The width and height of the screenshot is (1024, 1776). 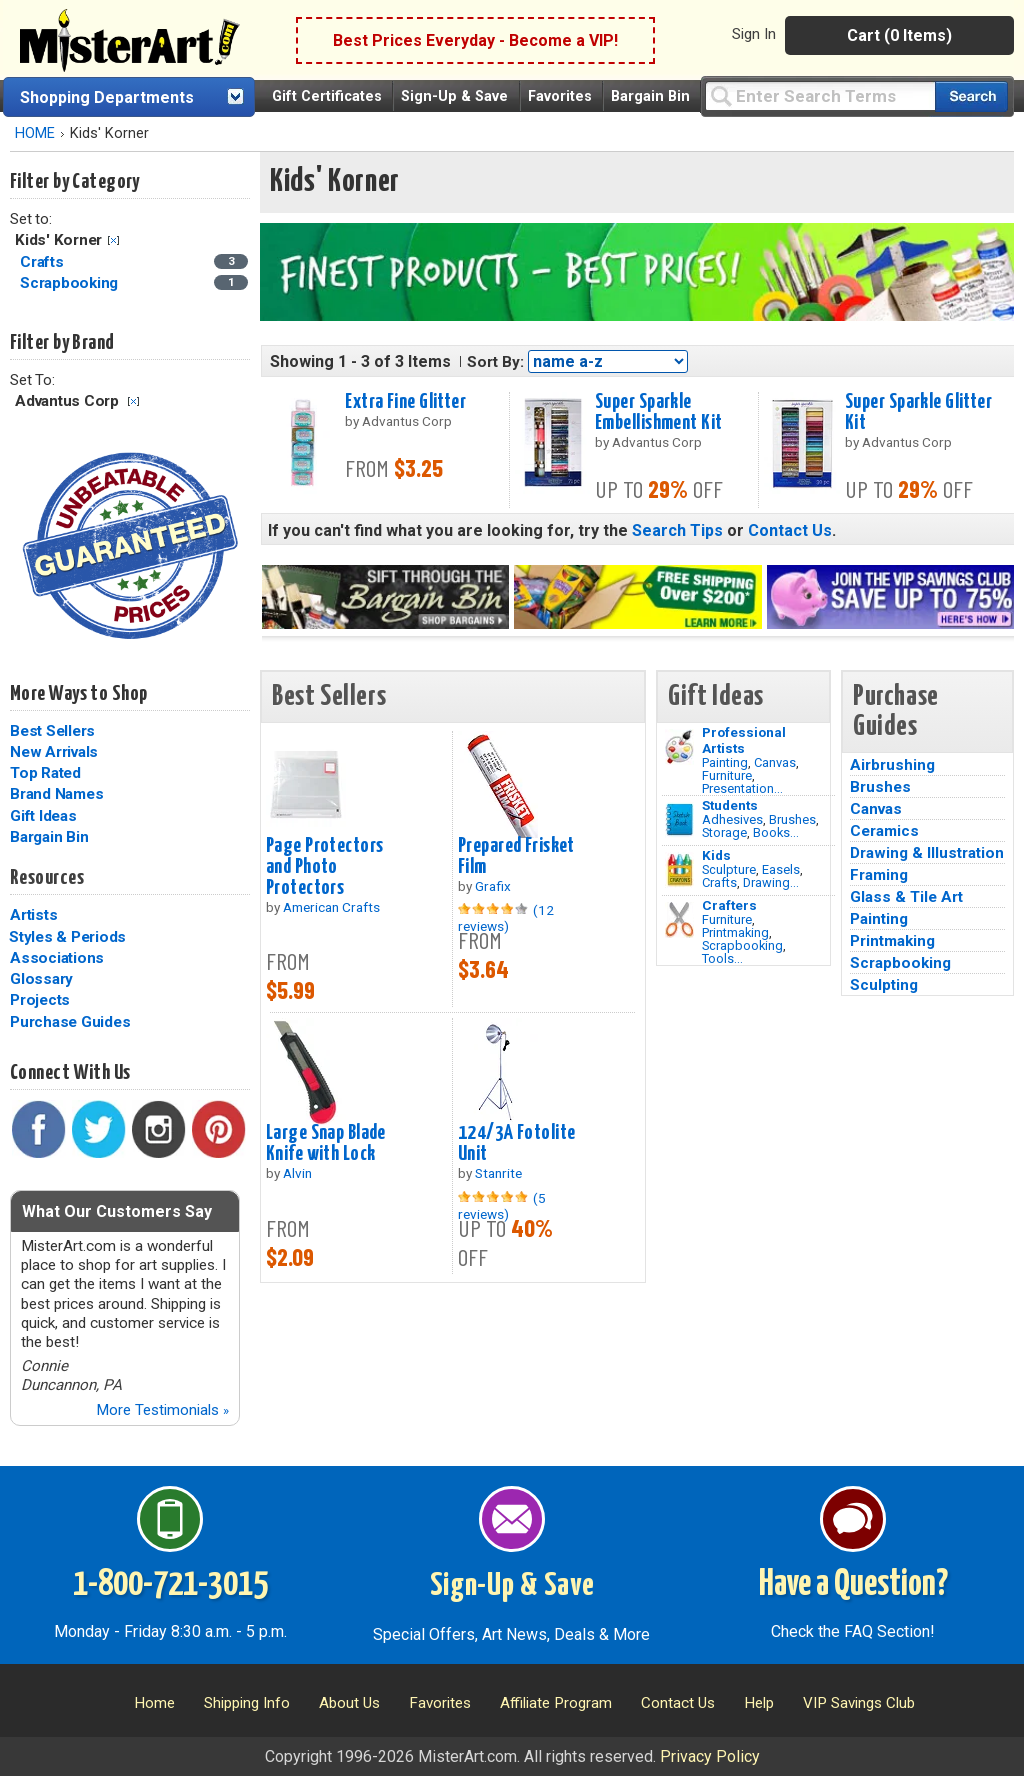 What do you see at coordinates (759, 1703) in the screenshot?
I see `Help` at bounding box center [759, 1703].